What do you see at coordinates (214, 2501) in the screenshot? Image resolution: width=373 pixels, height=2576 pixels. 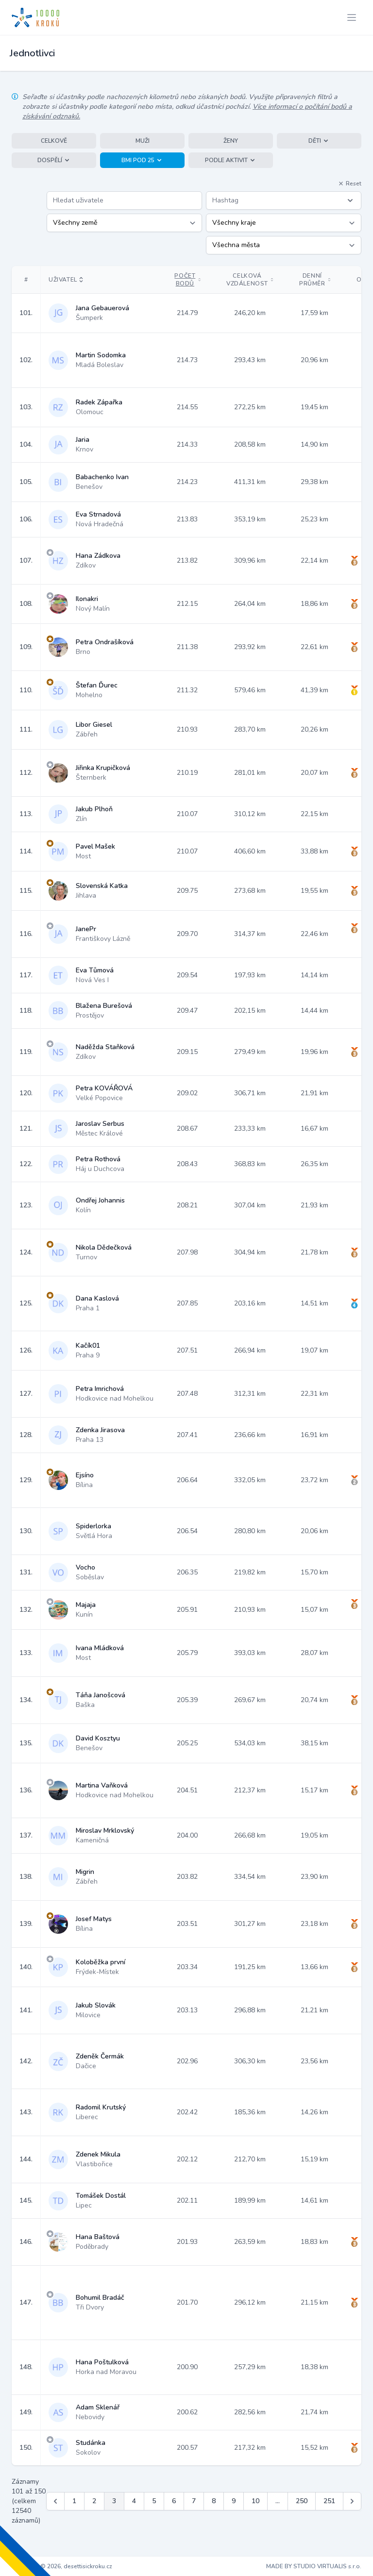 I see `8 [Jít na stránku 8]` at bounding box center [214, 2501].